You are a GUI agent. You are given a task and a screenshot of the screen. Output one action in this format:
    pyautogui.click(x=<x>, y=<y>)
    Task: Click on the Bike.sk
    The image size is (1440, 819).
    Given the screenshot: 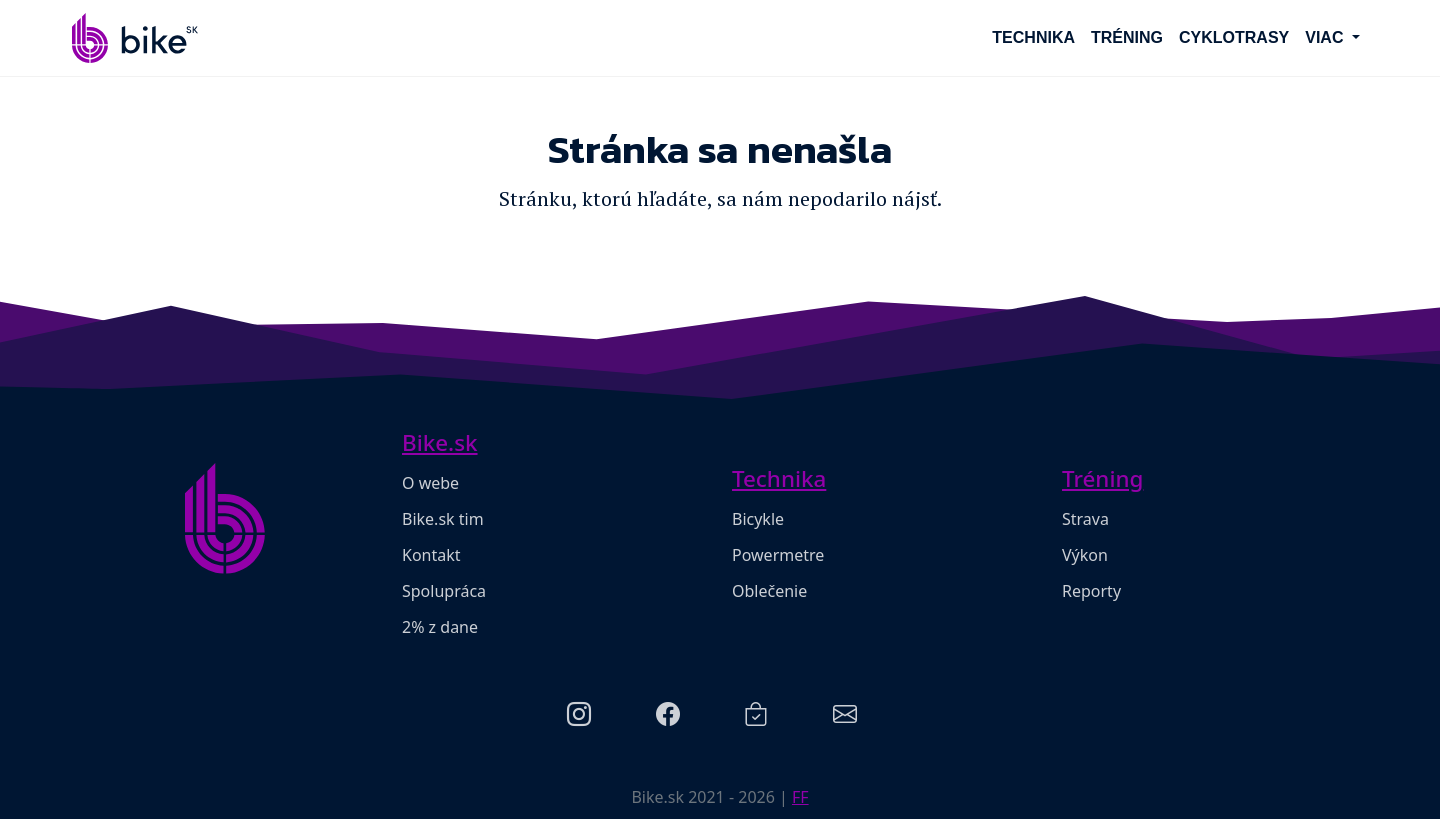 What is the action you would take?
    pyautogui.click(x=440, y=442)
    